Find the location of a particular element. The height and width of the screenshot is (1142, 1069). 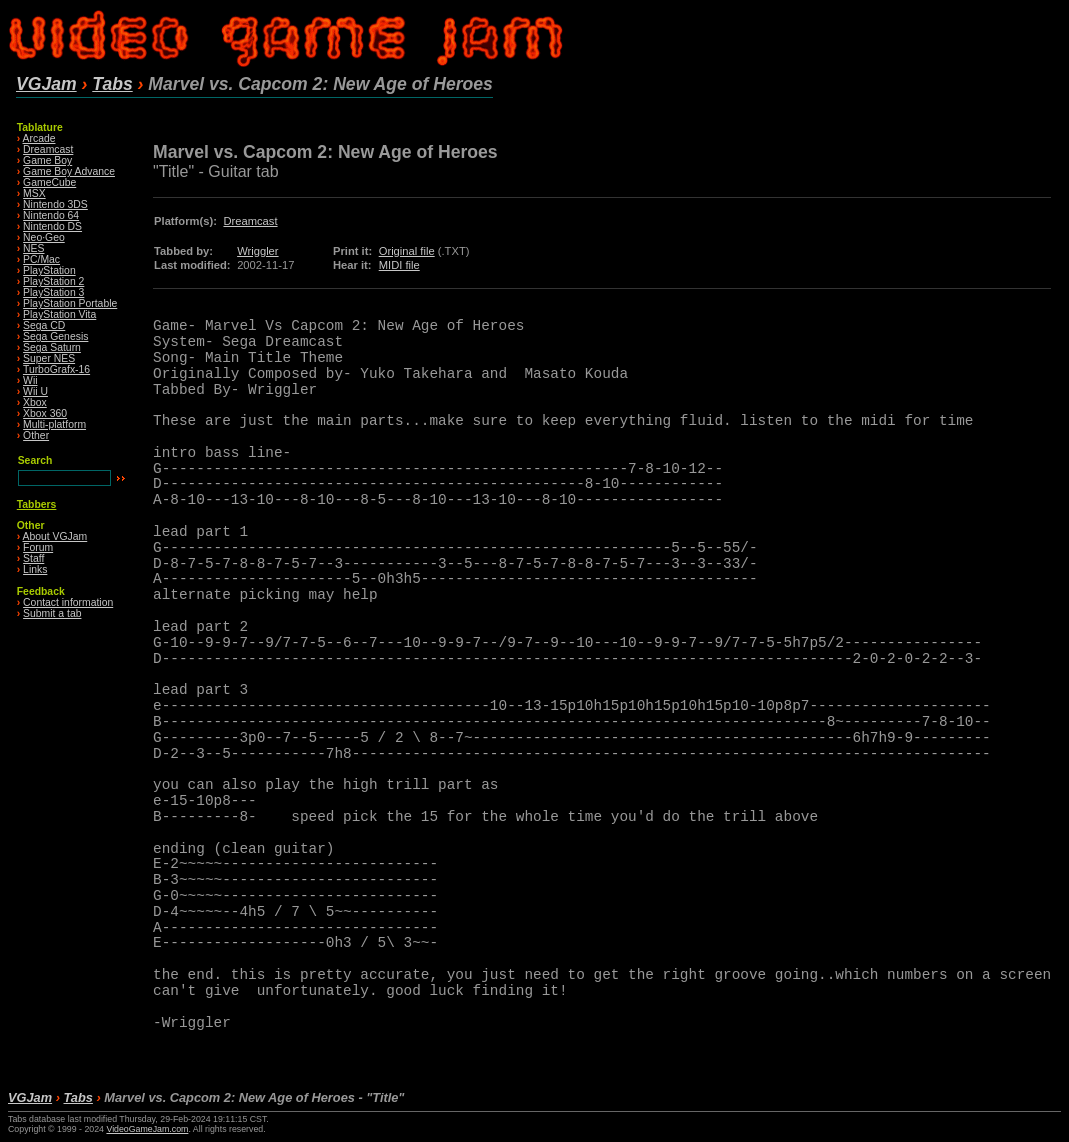

GameCube is located at coordinates (49, 182).